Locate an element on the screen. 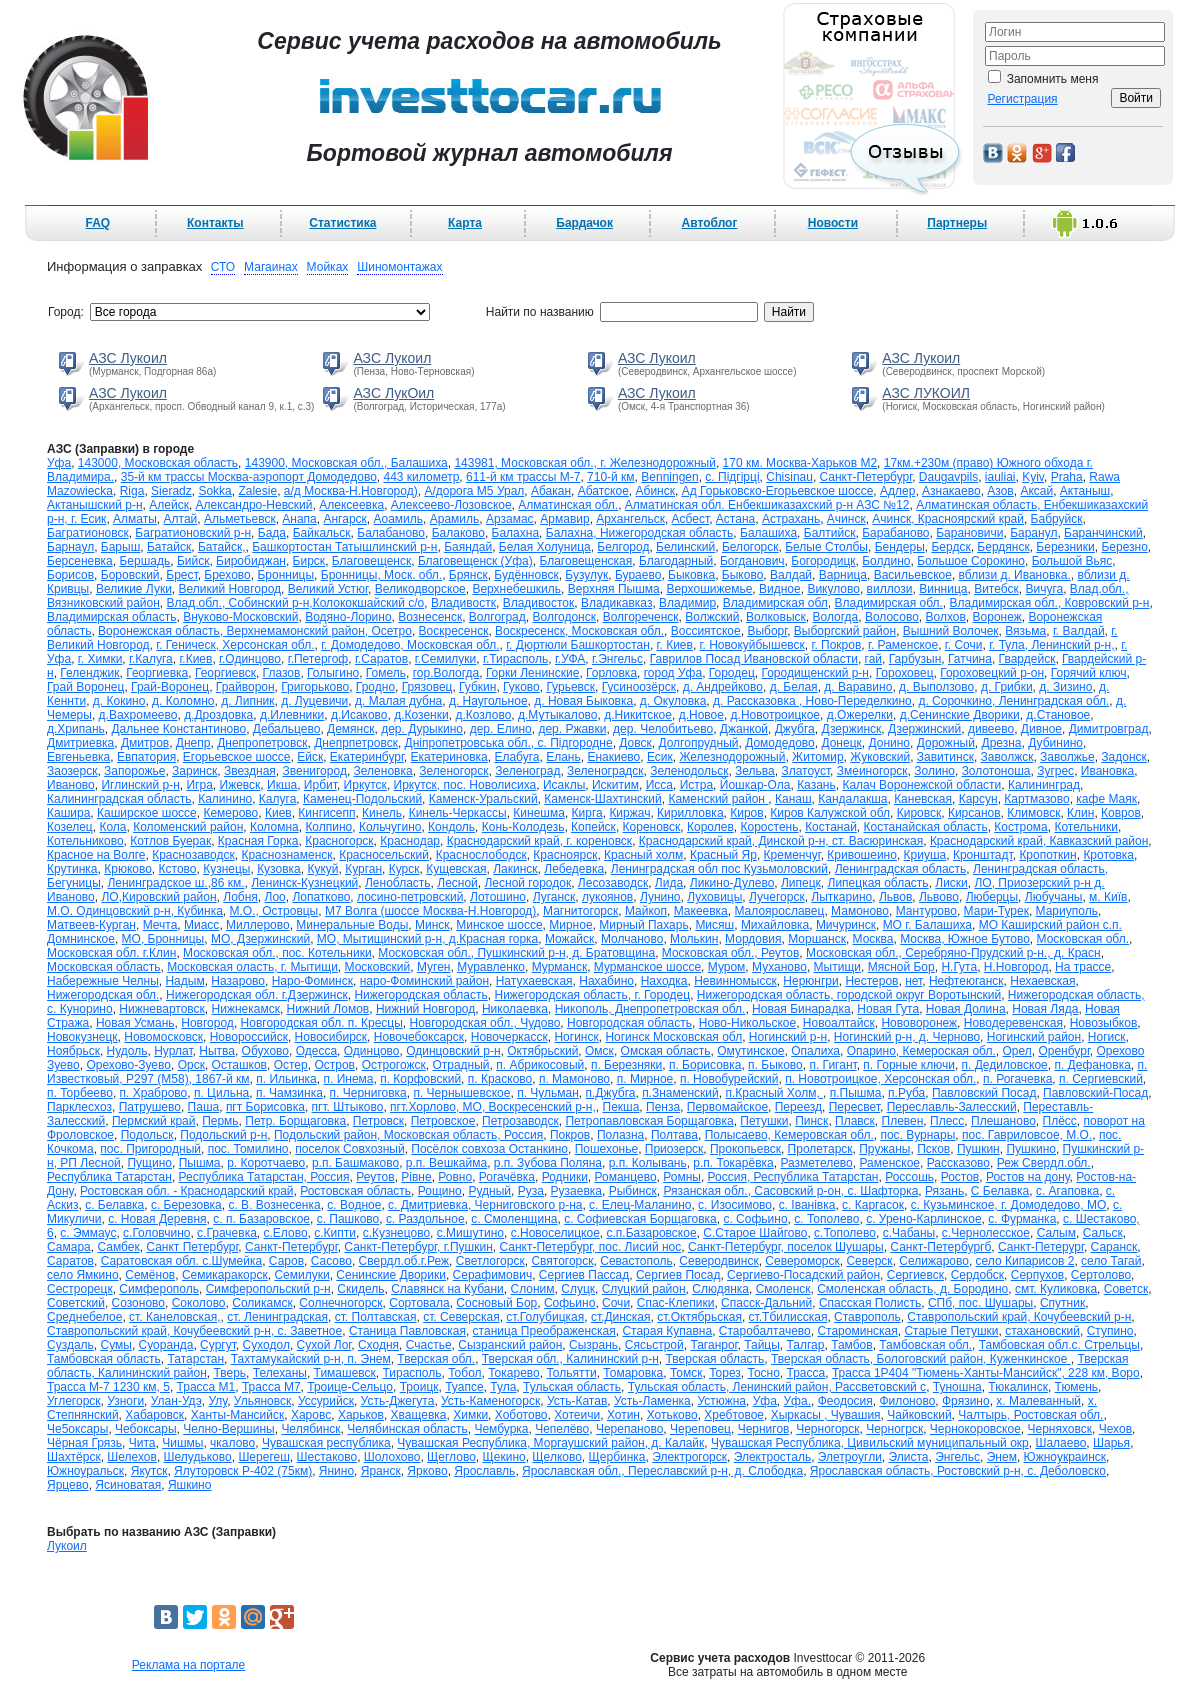 Image resolution: width=1200 pixels, height=1690 pixels. Cанкт-Петербург is located at coordinates (866, 477).